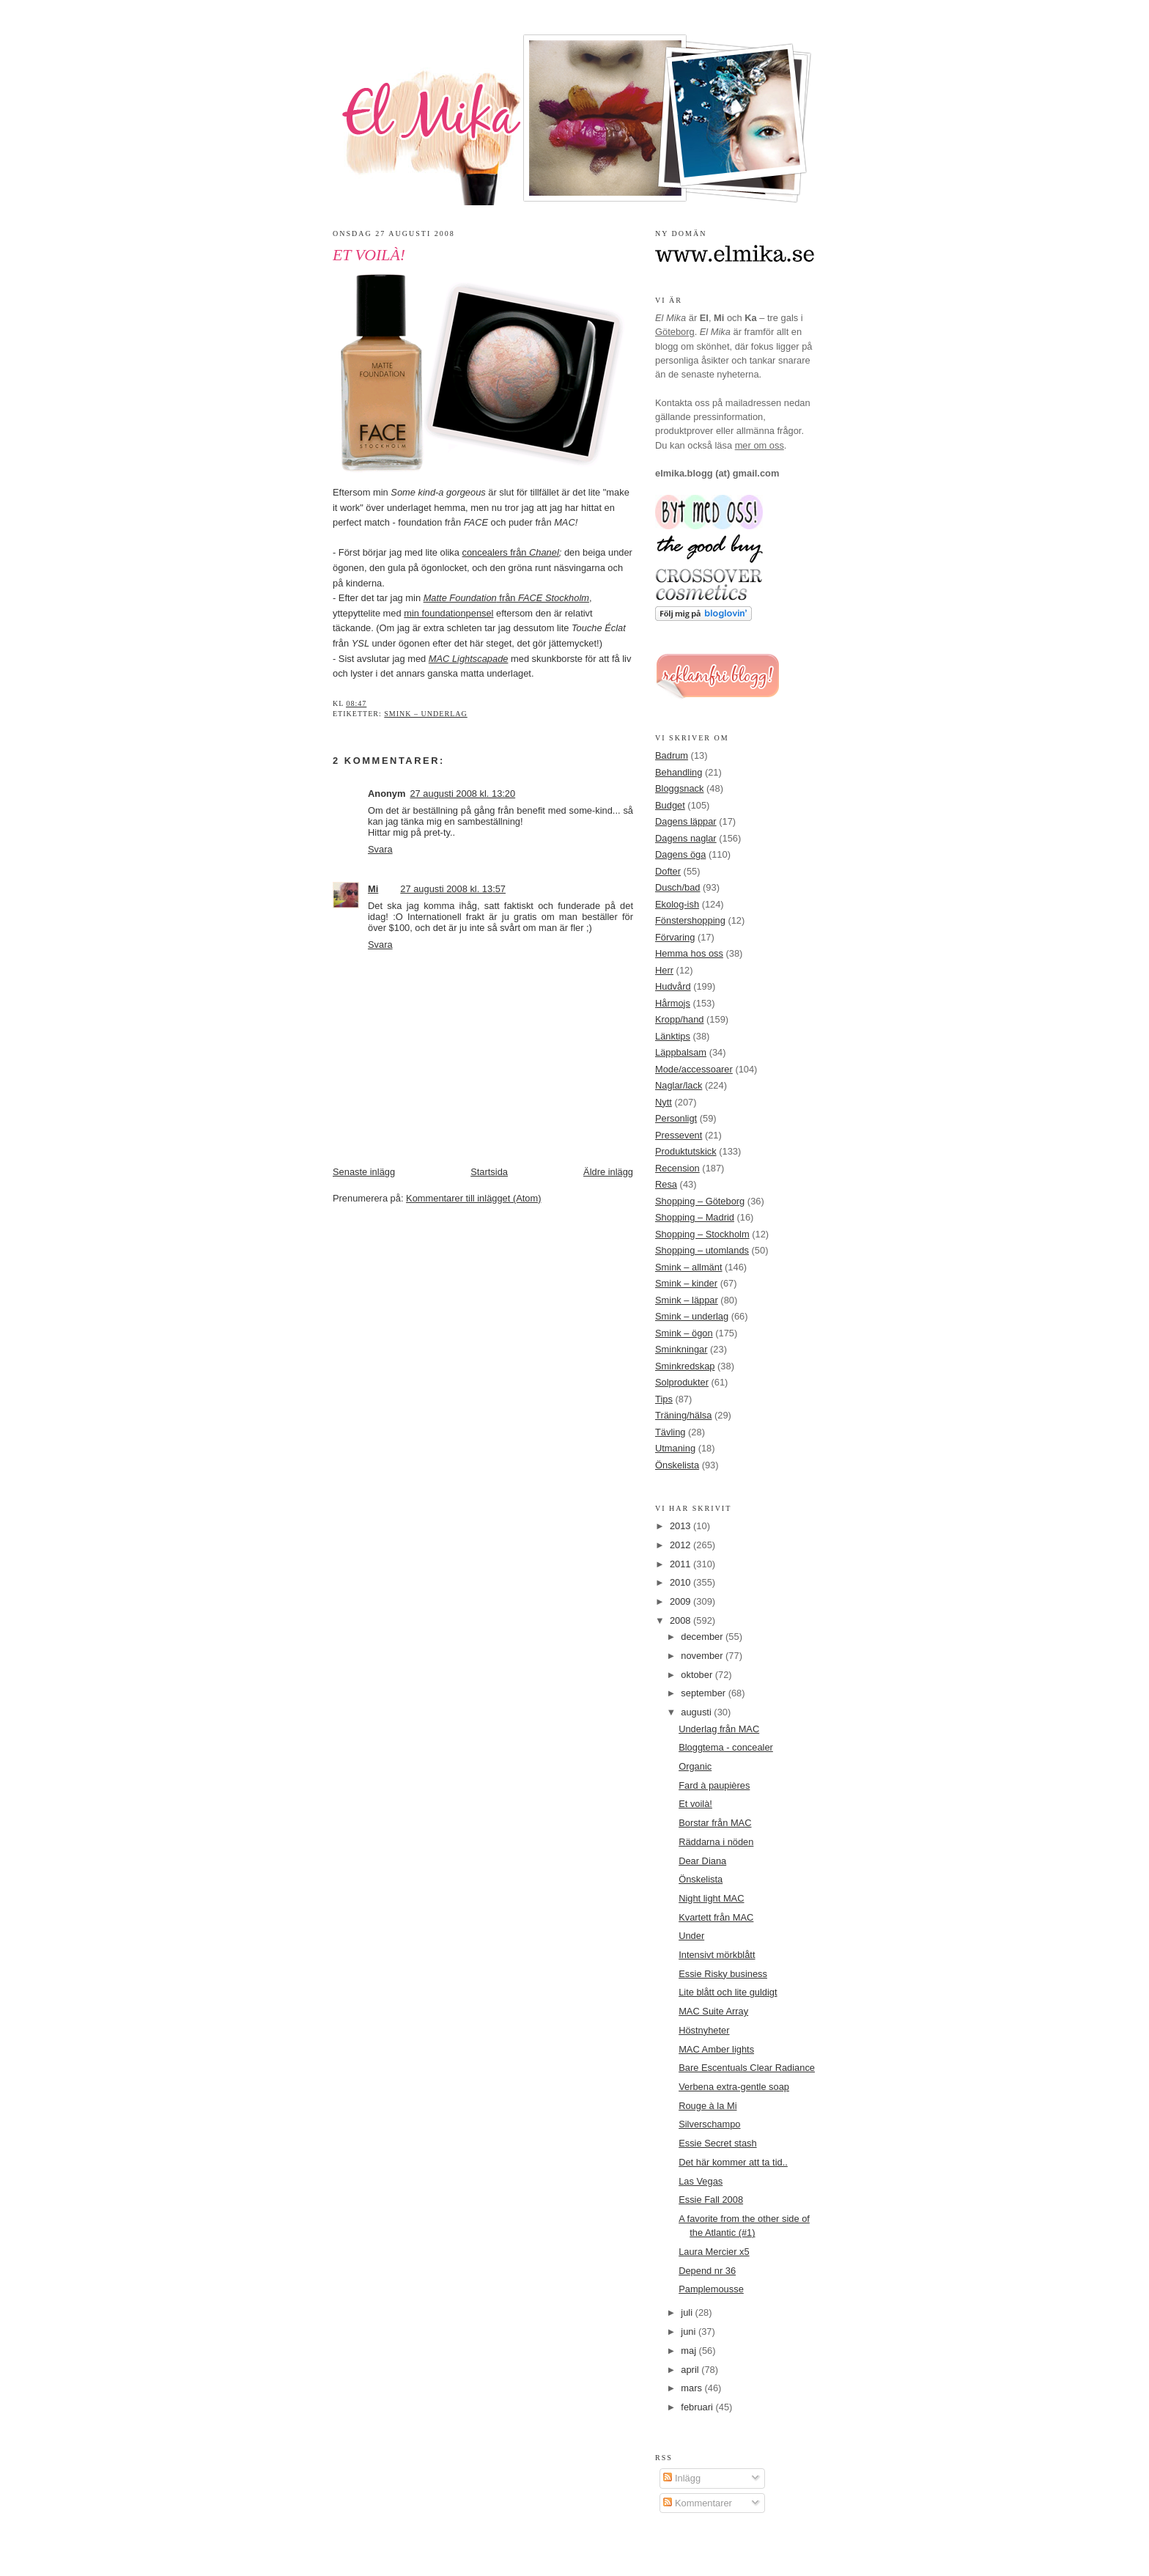  I want to click on Under, so click(691, 1935).